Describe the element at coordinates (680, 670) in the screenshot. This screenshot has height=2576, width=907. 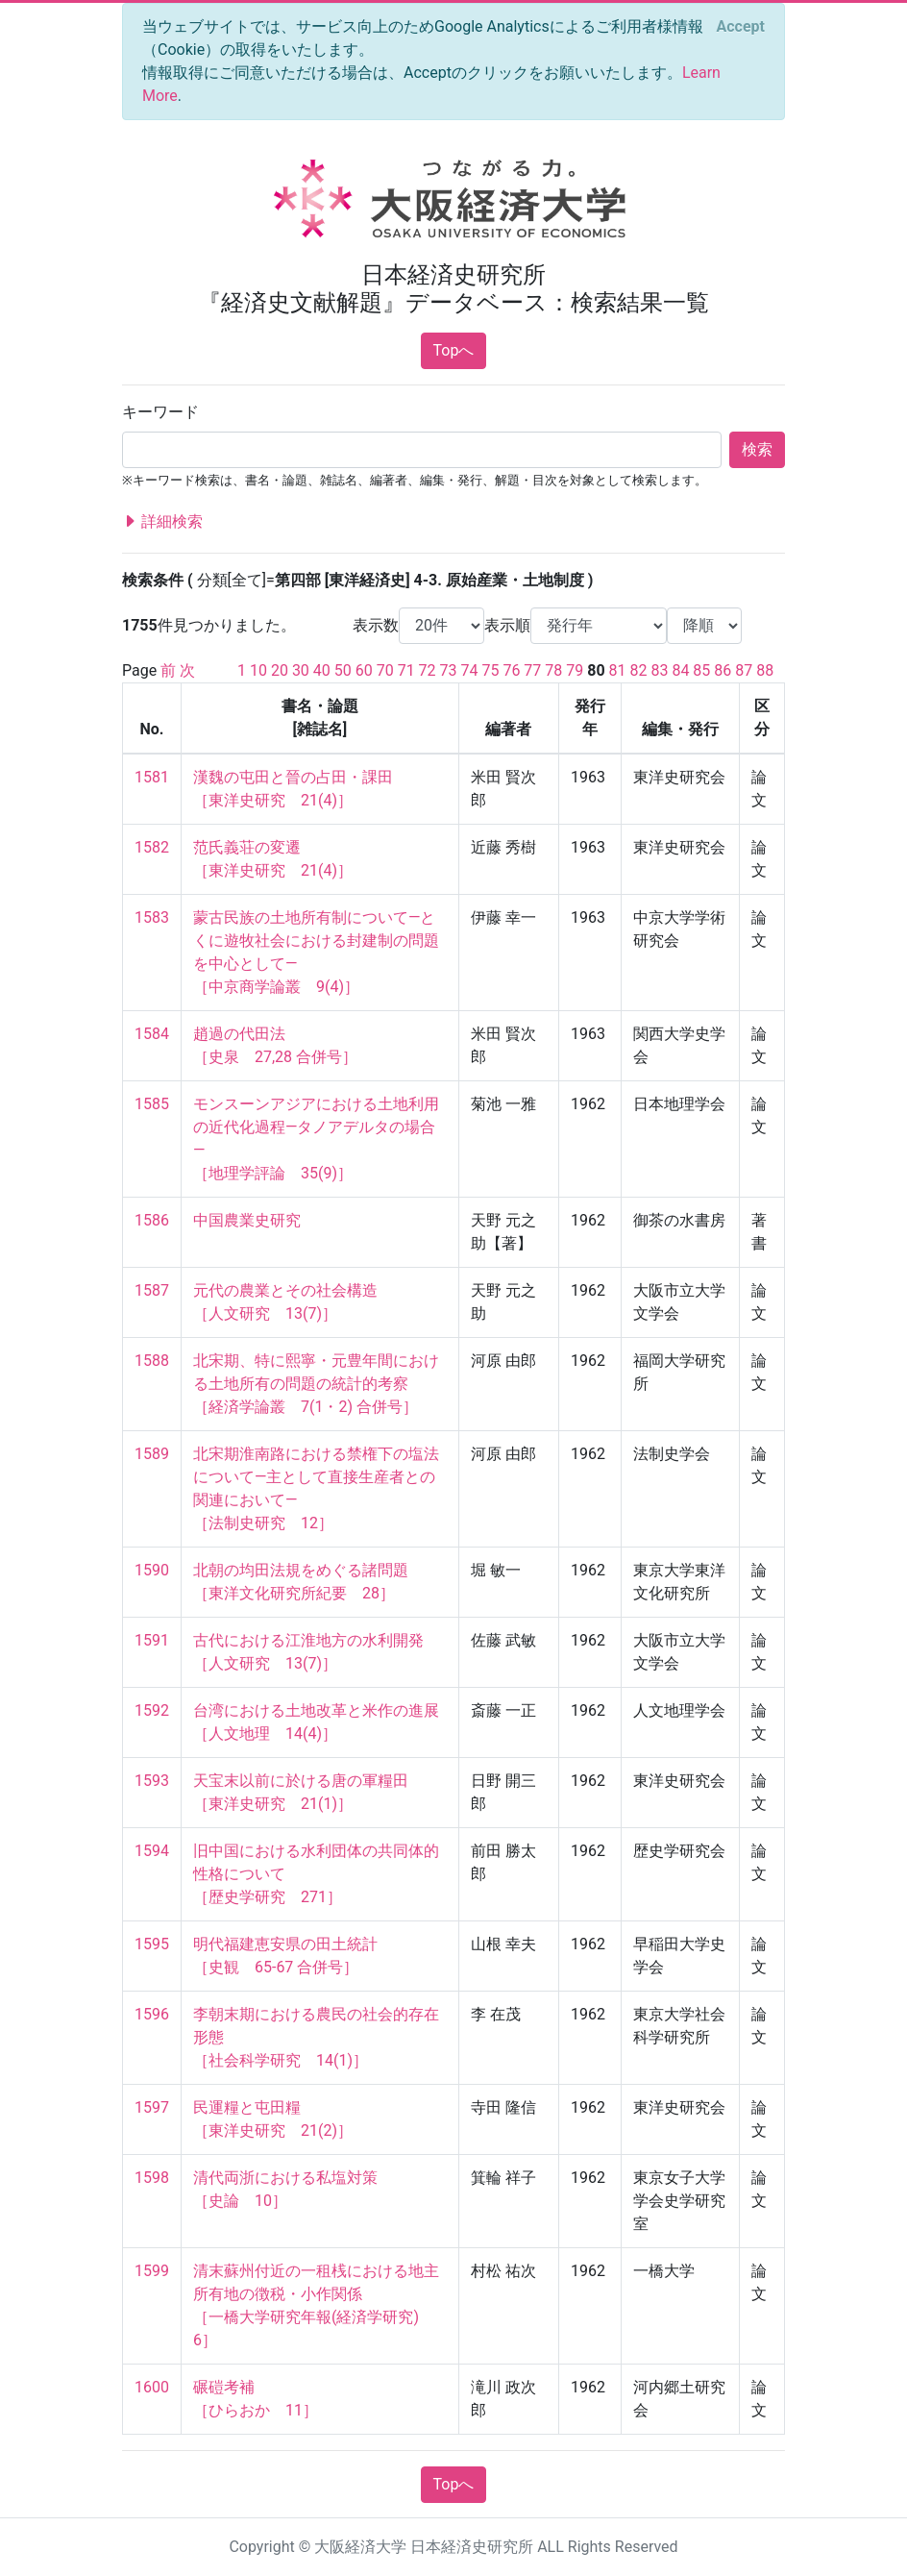
I see `84` at that location.